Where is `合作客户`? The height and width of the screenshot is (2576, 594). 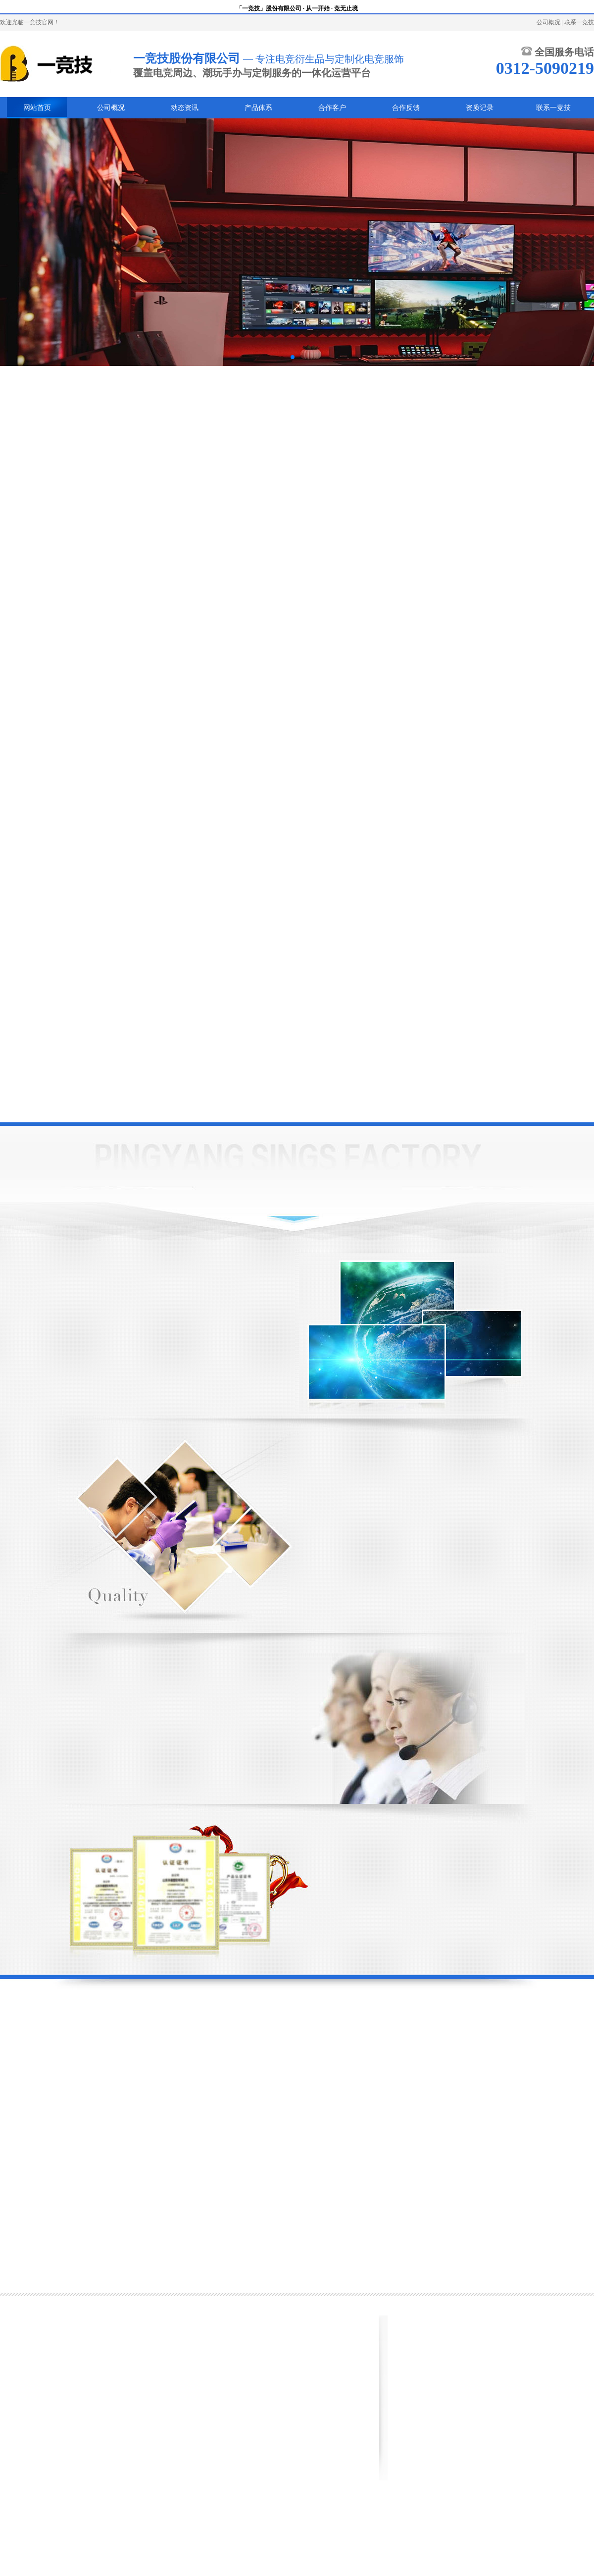 合作客户 is located at coordinates (332, 107).